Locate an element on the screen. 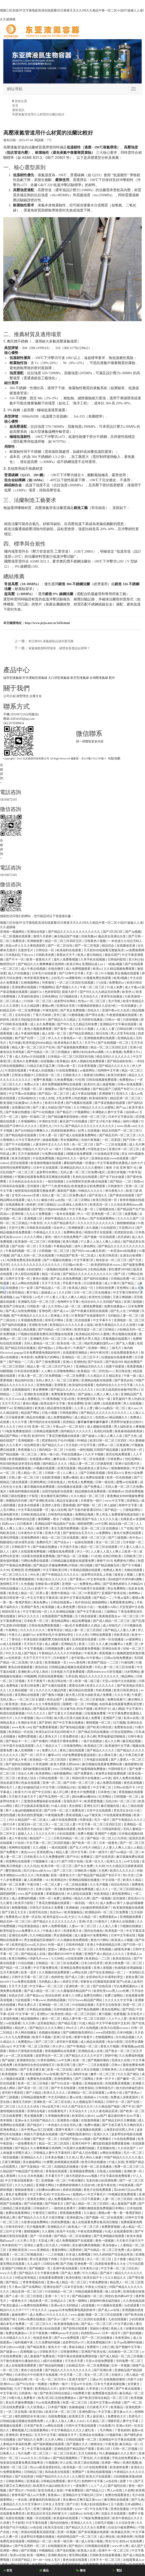 This screenshot has width=145, height=2576. 未满十八18禁止免费无码网站 is located at coordinates (82, 1995).